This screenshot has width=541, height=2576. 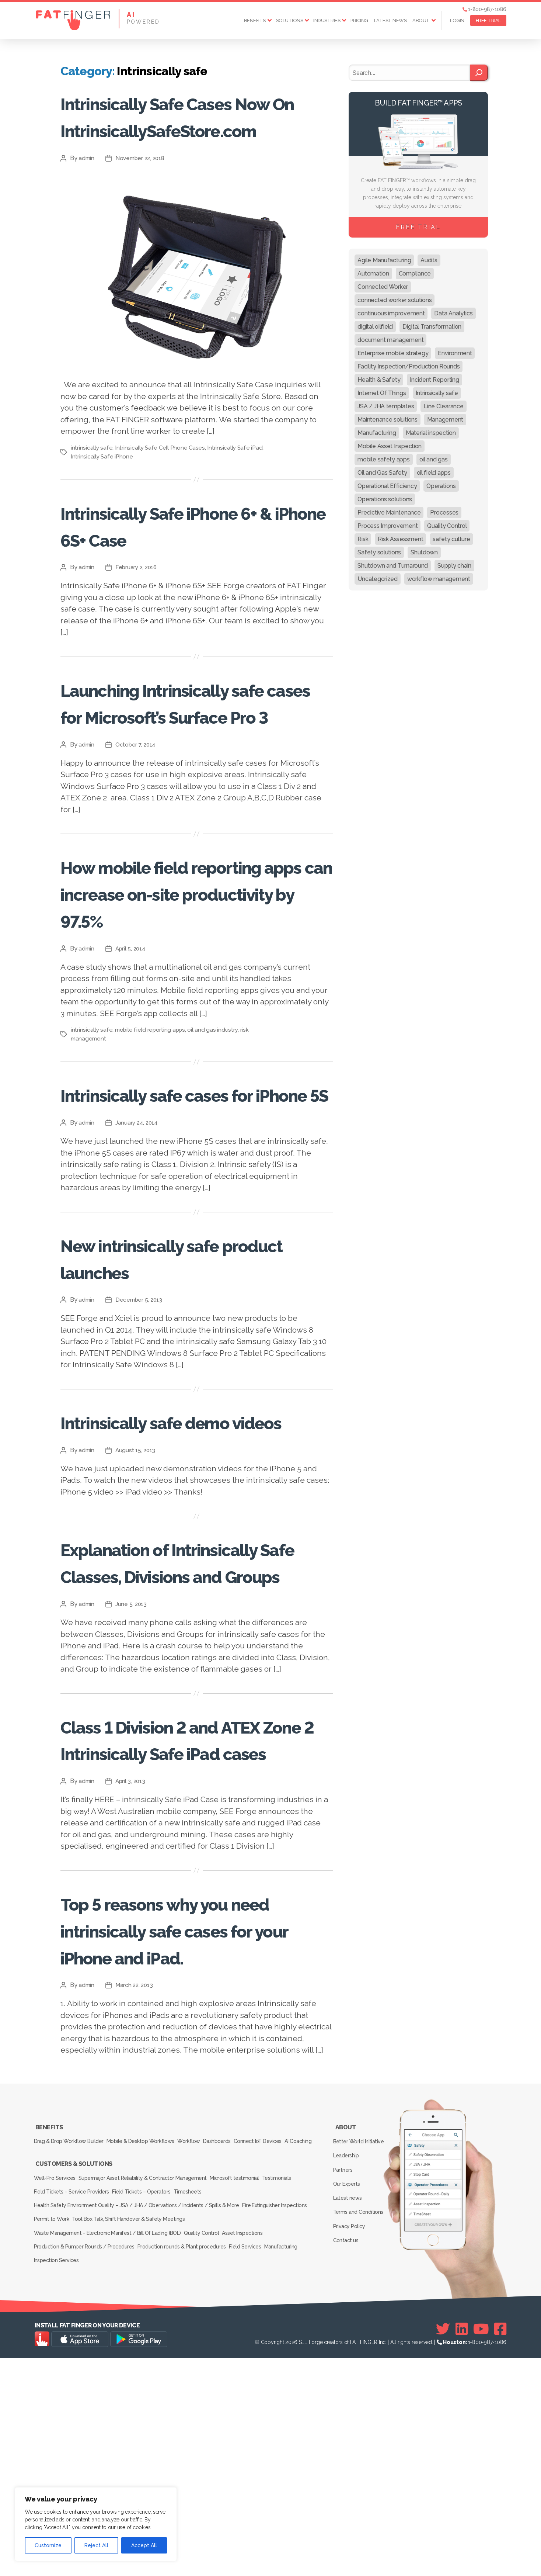 I want to click on Intrinsically safe cases for iPhone 5S, so click(x=195, y=1214).